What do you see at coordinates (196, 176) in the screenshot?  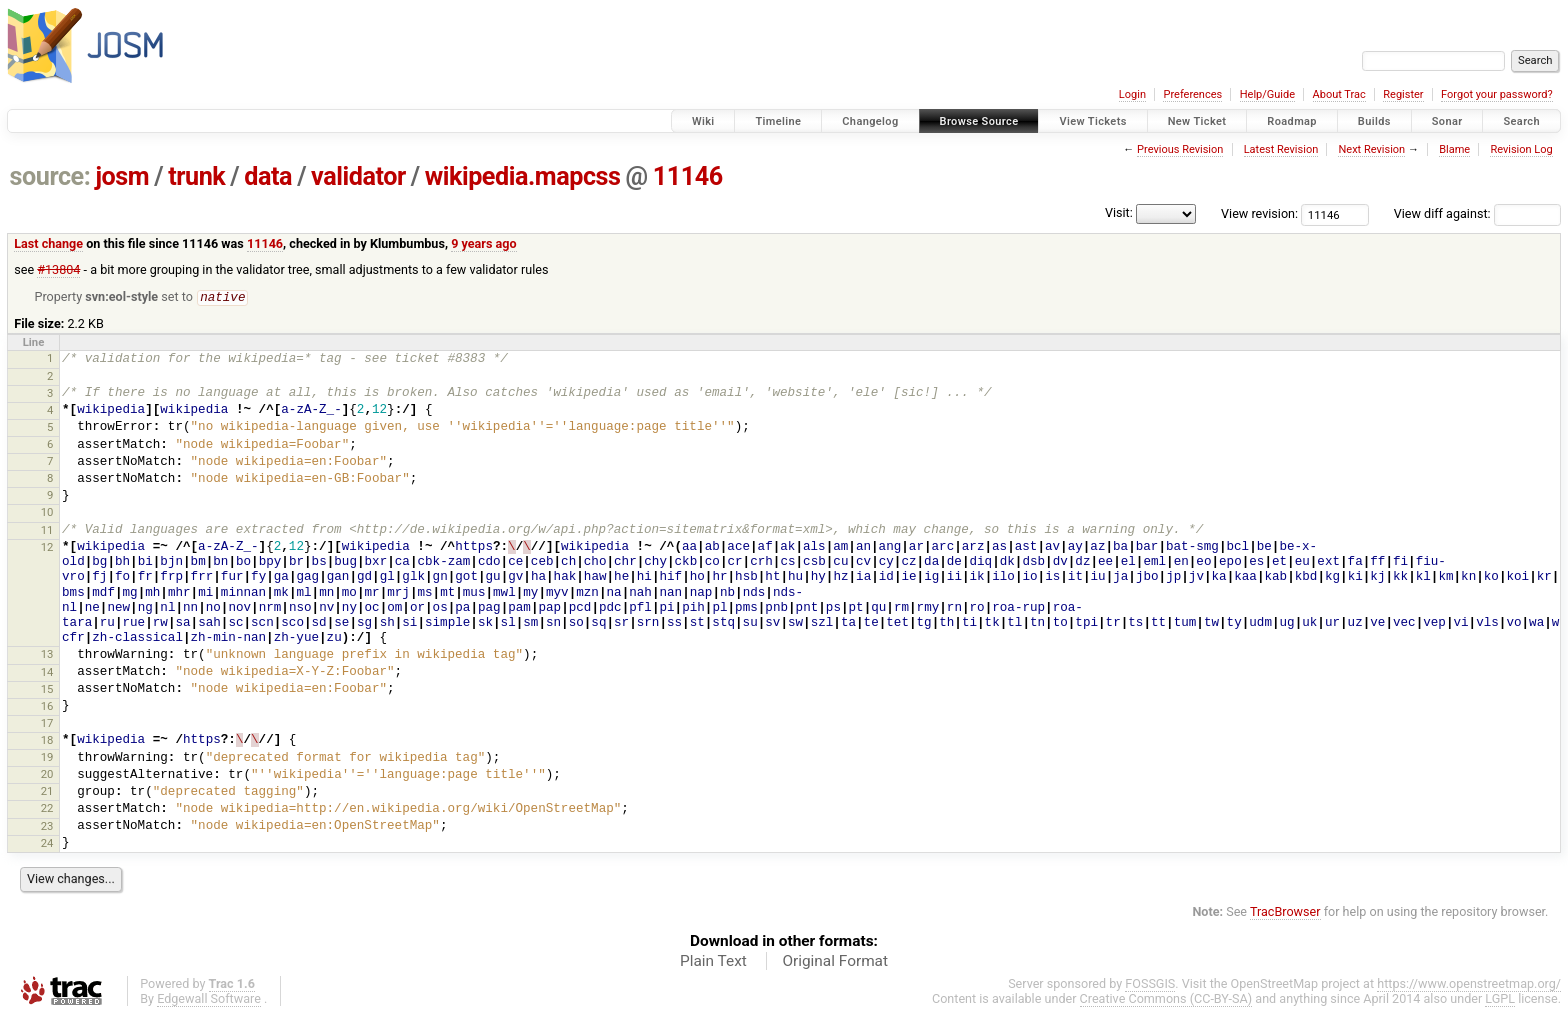 I see `trunk` at bounding box center [196, 176].